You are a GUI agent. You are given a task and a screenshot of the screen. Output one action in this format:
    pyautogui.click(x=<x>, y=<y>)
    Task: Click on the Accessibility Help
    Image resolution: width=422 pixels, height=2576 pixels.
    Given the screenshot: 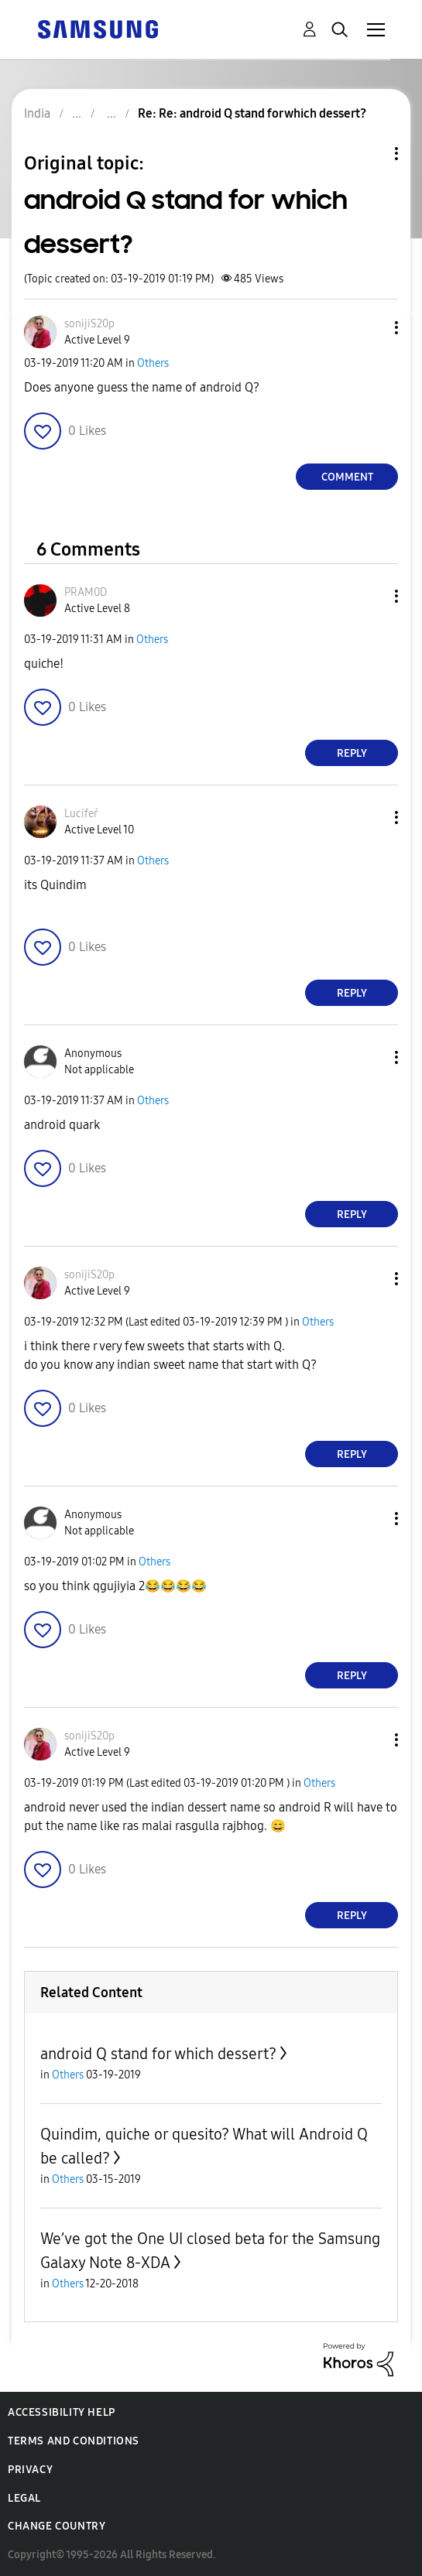 What is the action you would take?
    pyautogui.click(x=61, y=2412)
    